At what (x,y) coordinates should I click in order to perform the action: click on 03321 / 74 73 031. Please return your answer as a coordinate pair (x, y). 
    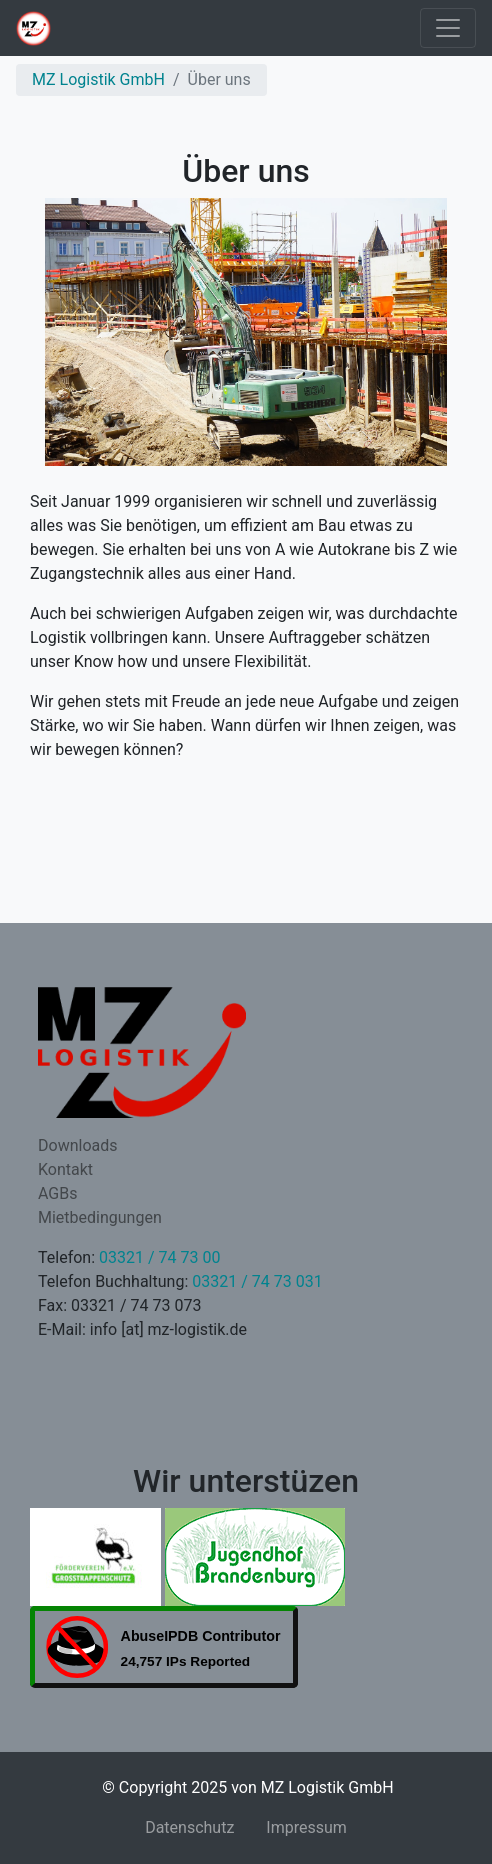
    Looking at the image, I should click on (257, 1281).